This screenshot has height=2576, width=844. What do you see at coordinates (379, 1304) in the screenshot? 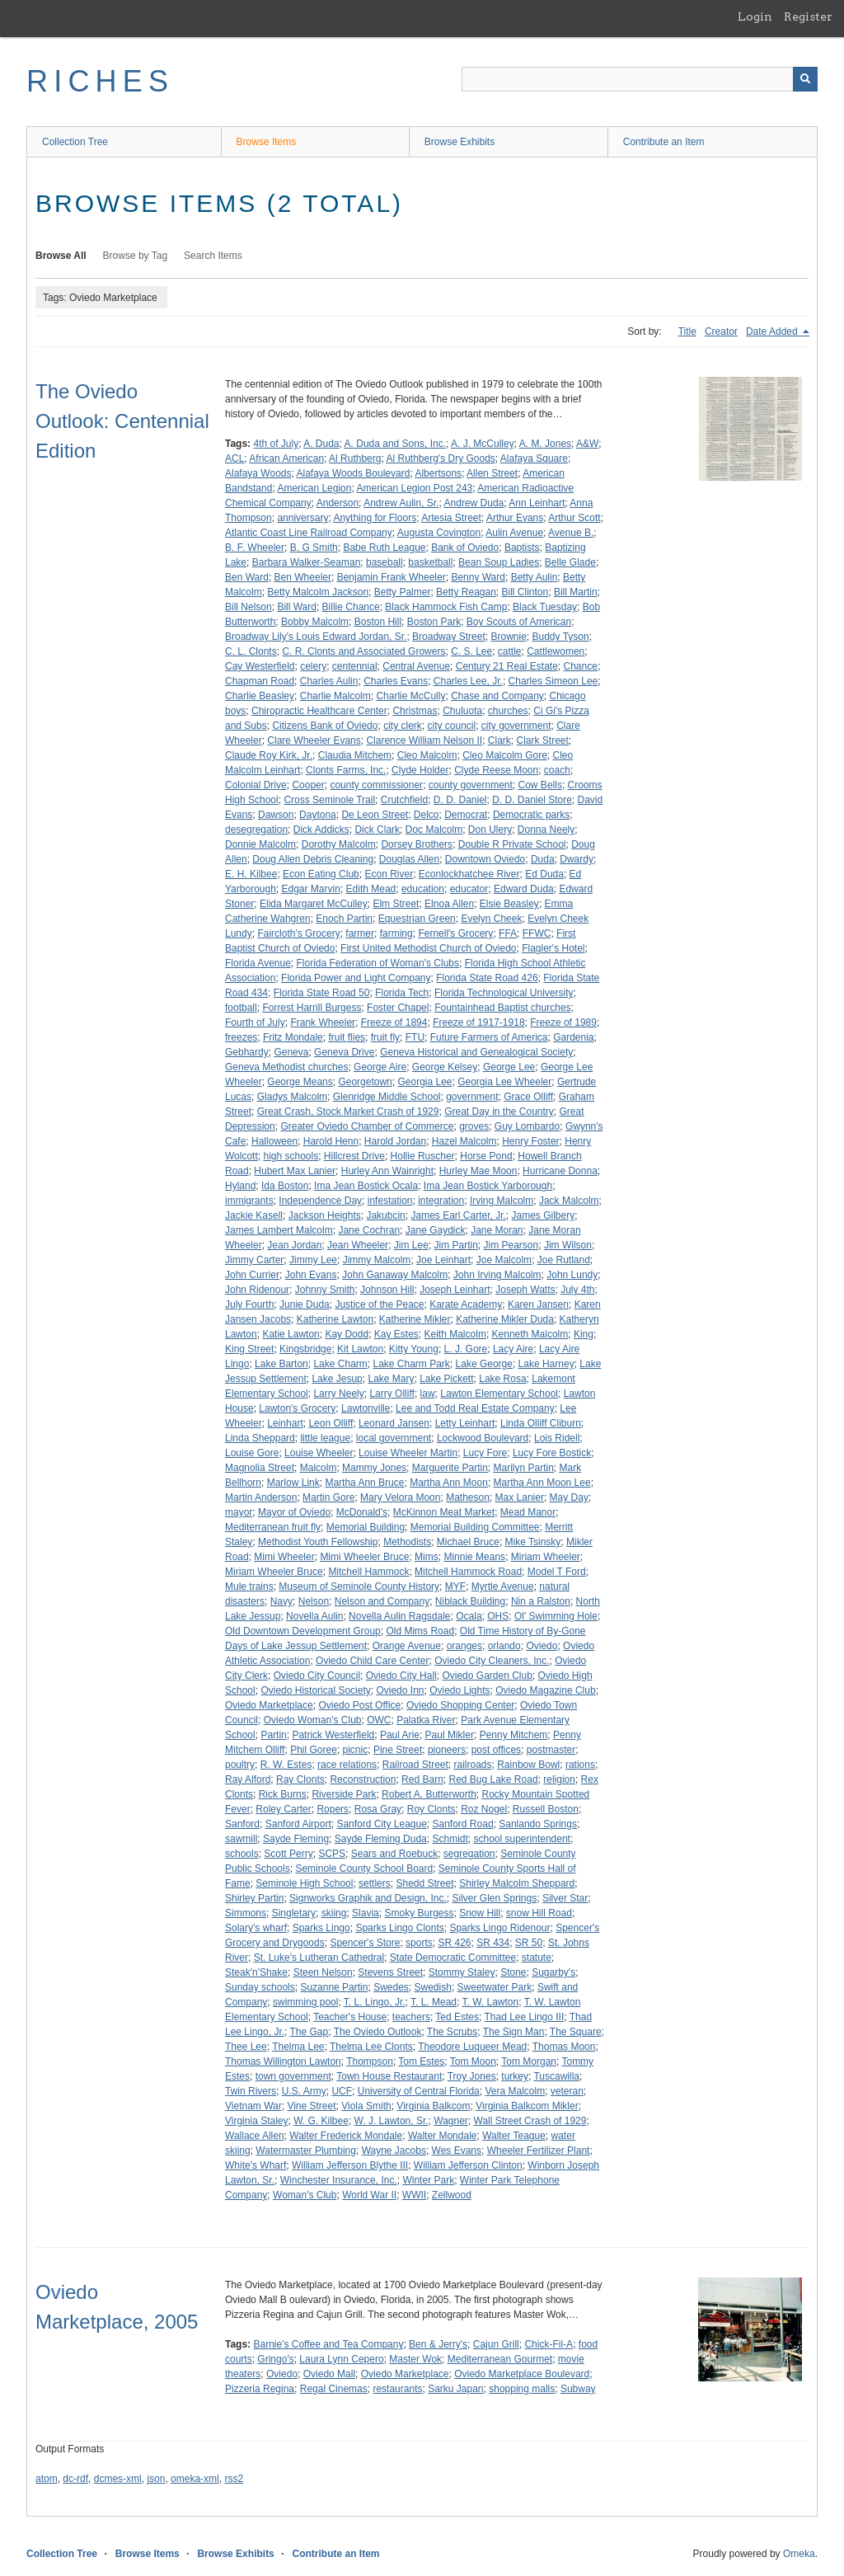
I see `Justice of the Peace` at bounding box center [379, 1304].